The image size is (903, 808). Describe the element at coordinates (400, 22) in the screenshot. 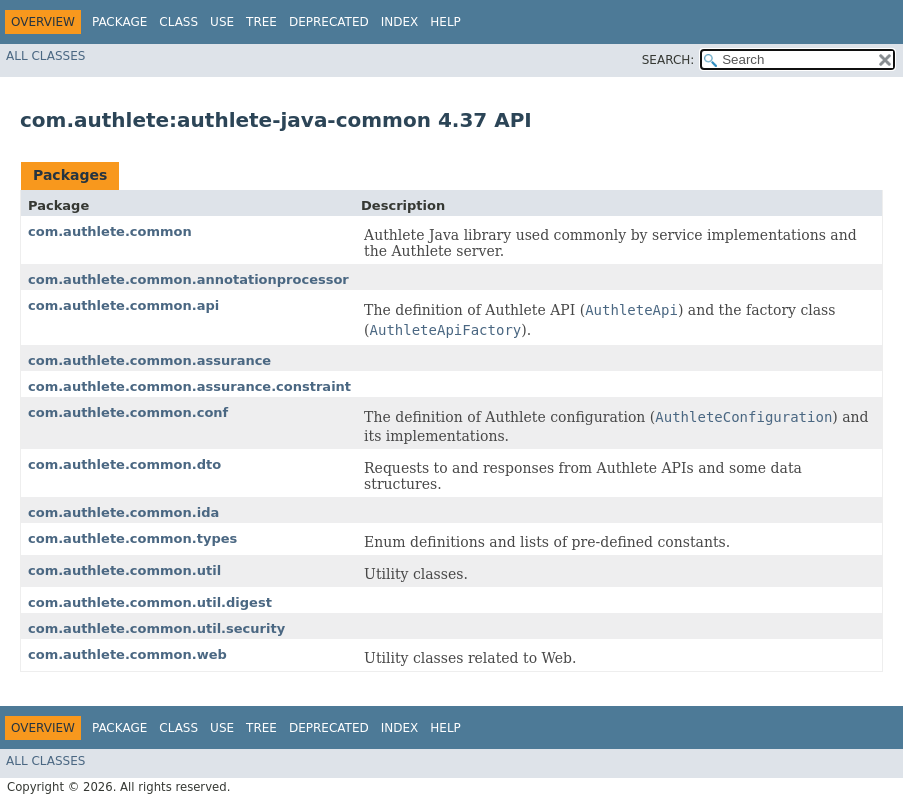

I see `Index` at that location.